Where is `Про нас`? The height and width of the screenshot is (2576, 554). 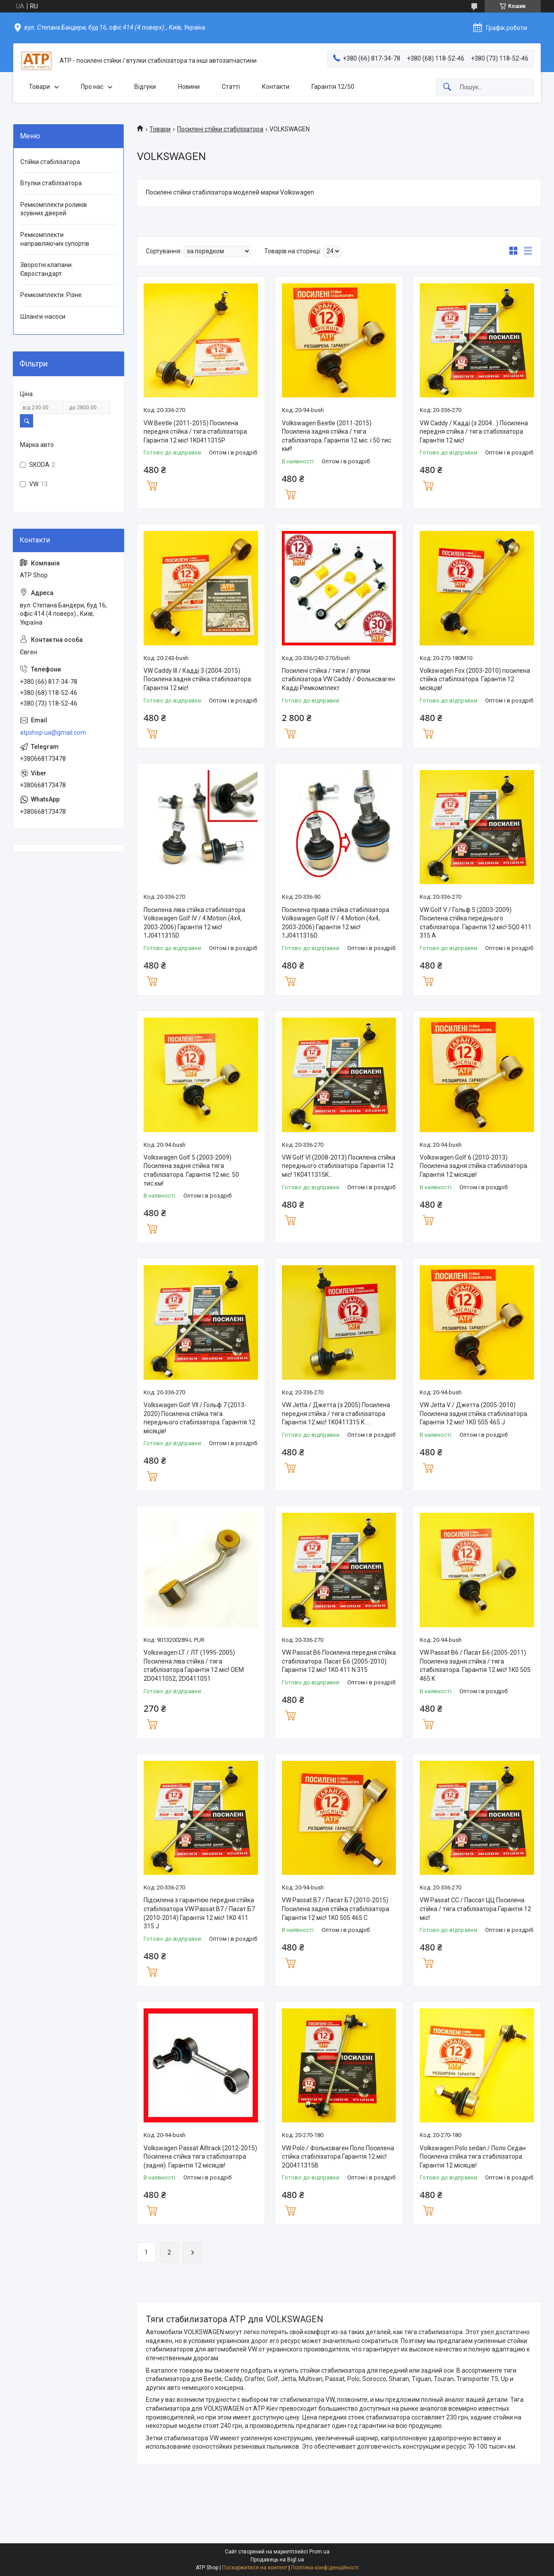
Про нас is located at coordinates (92, 86).